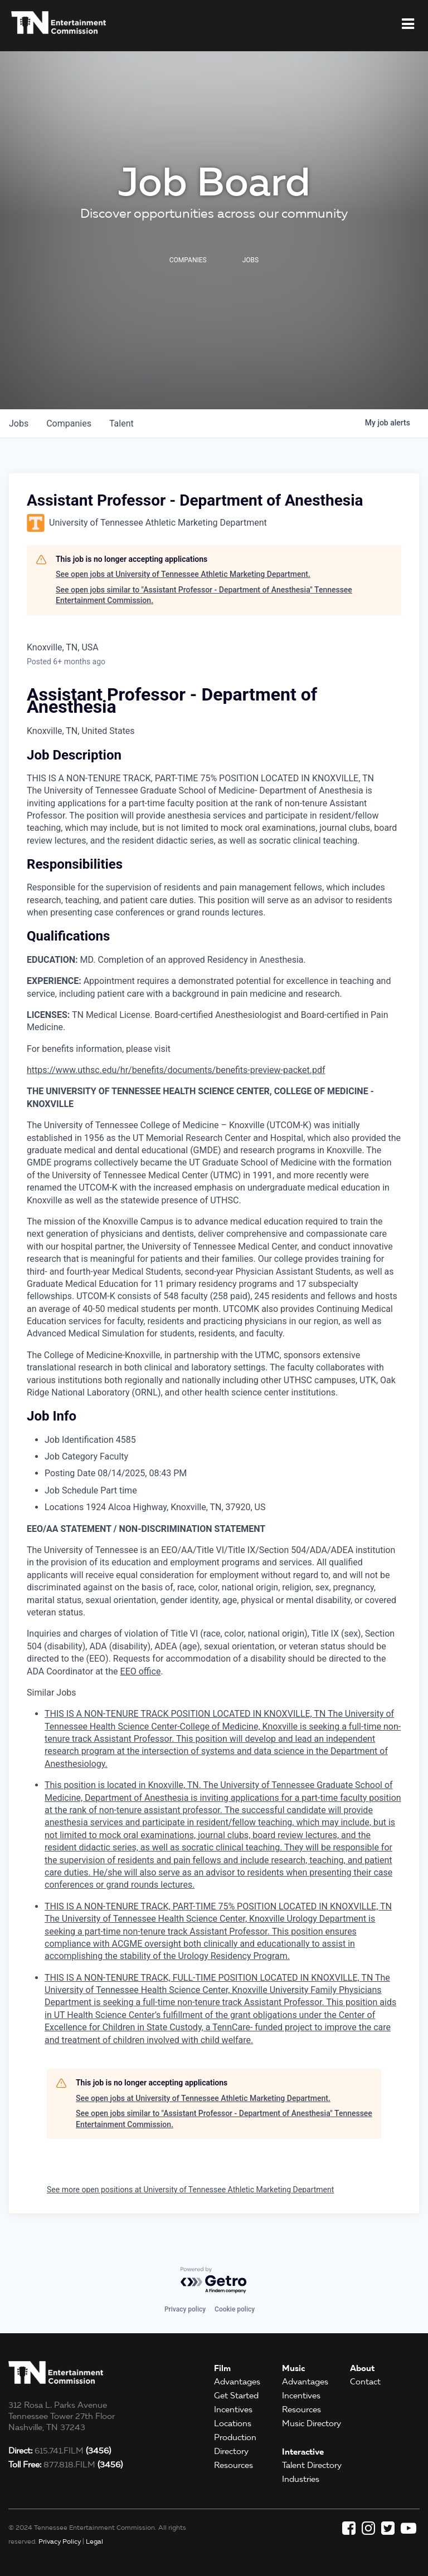 This screenshot has width=428, height=2576. I want to click on Contact, so click(365, 2382).